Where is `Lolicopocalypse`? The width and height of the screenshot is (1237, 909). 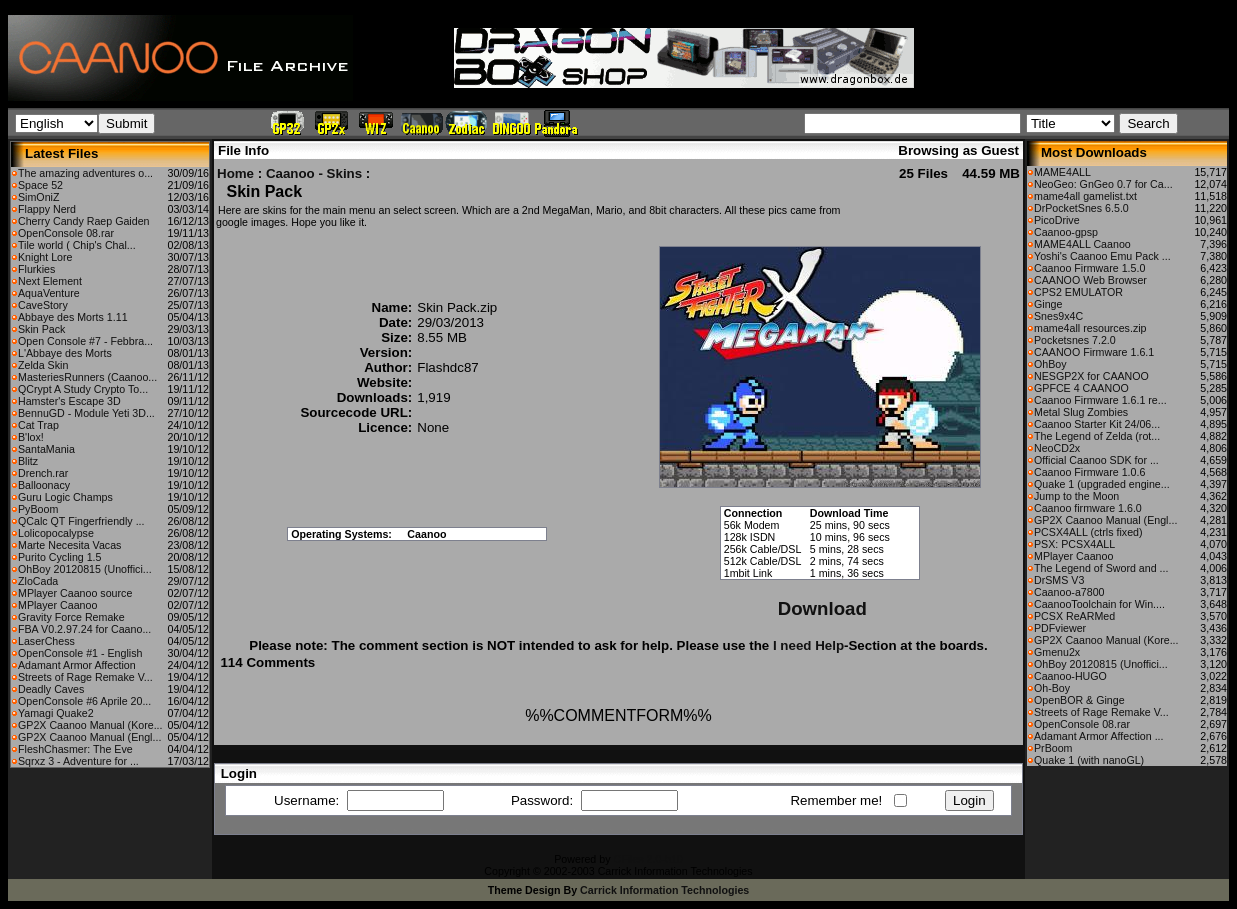 Lolicopocalypse is located at coordinates (56, 533).